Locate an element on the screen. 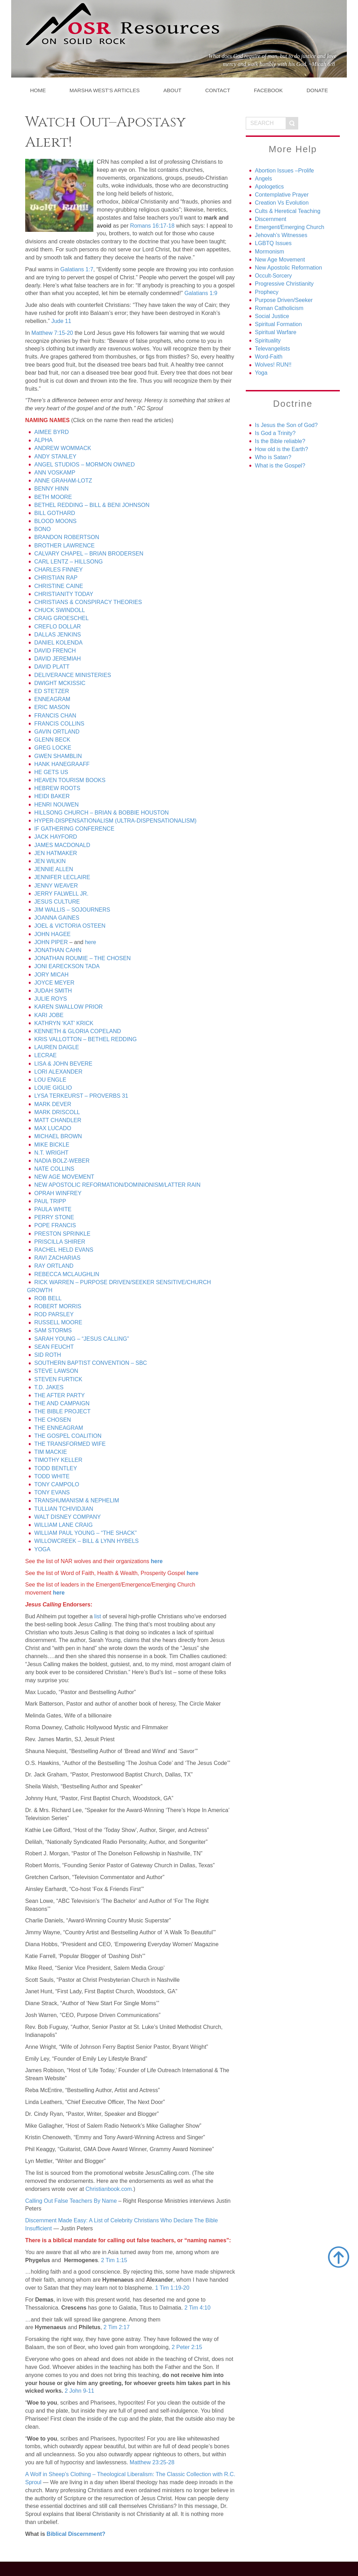 The width and height of the screenshot is (358, 2576). Who is Satan? is located at coordinates (273, 457).